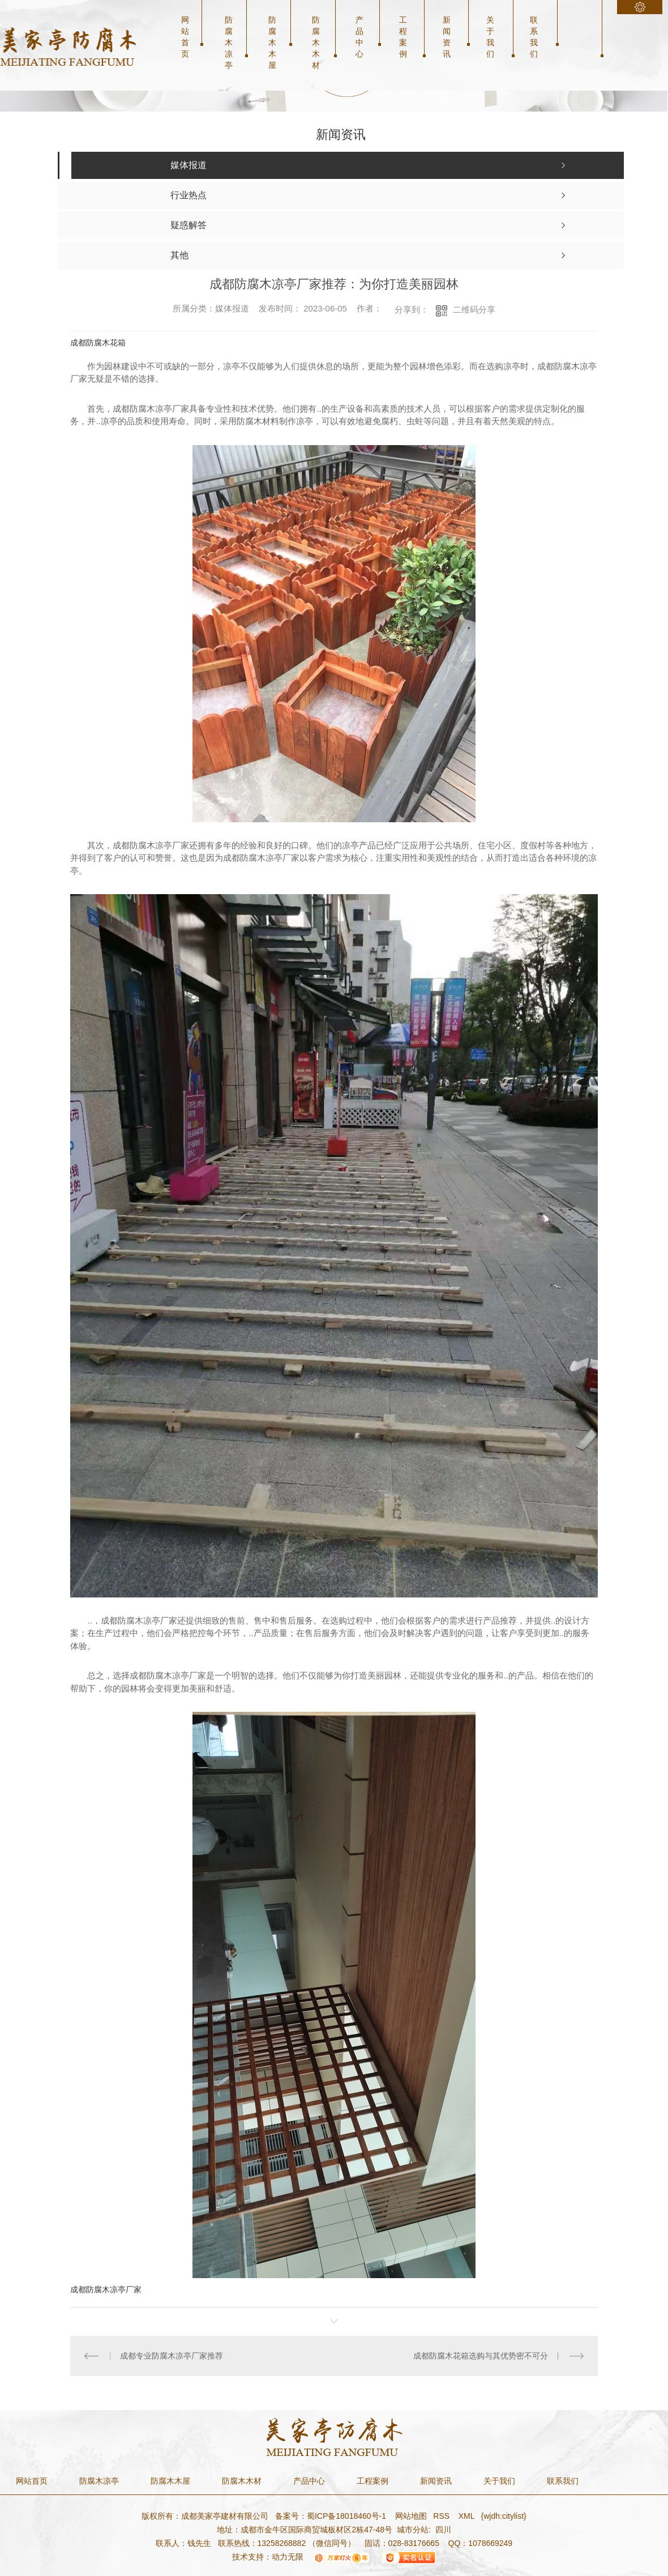 This screenshot has width=668, height=2576. What do you see at coordinates (272, 42) in the screenshot?
I see `防腐木木屋` at bounding box center [272, 42].